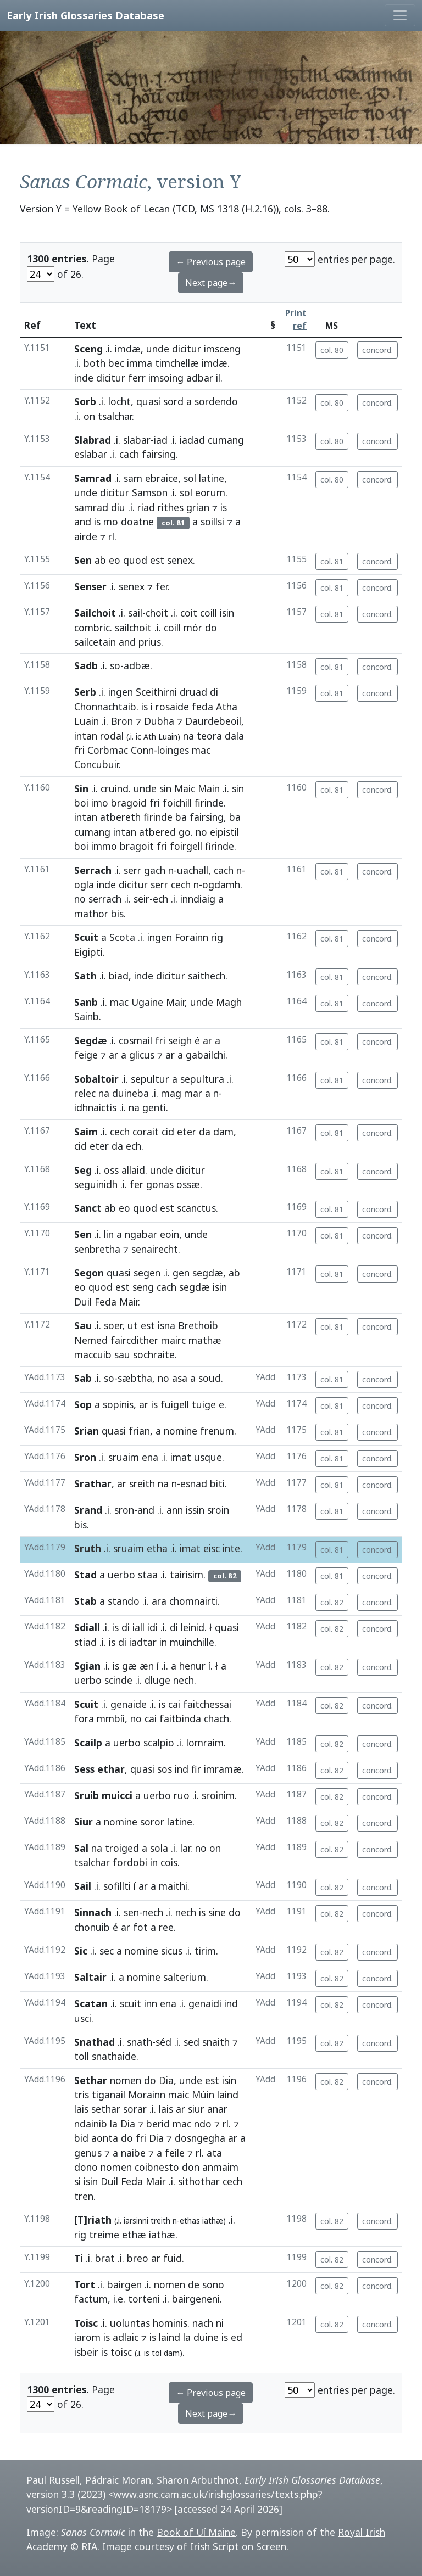 This screenshot has height=2576, width=422. I want to click on quod, so click(135, 560).